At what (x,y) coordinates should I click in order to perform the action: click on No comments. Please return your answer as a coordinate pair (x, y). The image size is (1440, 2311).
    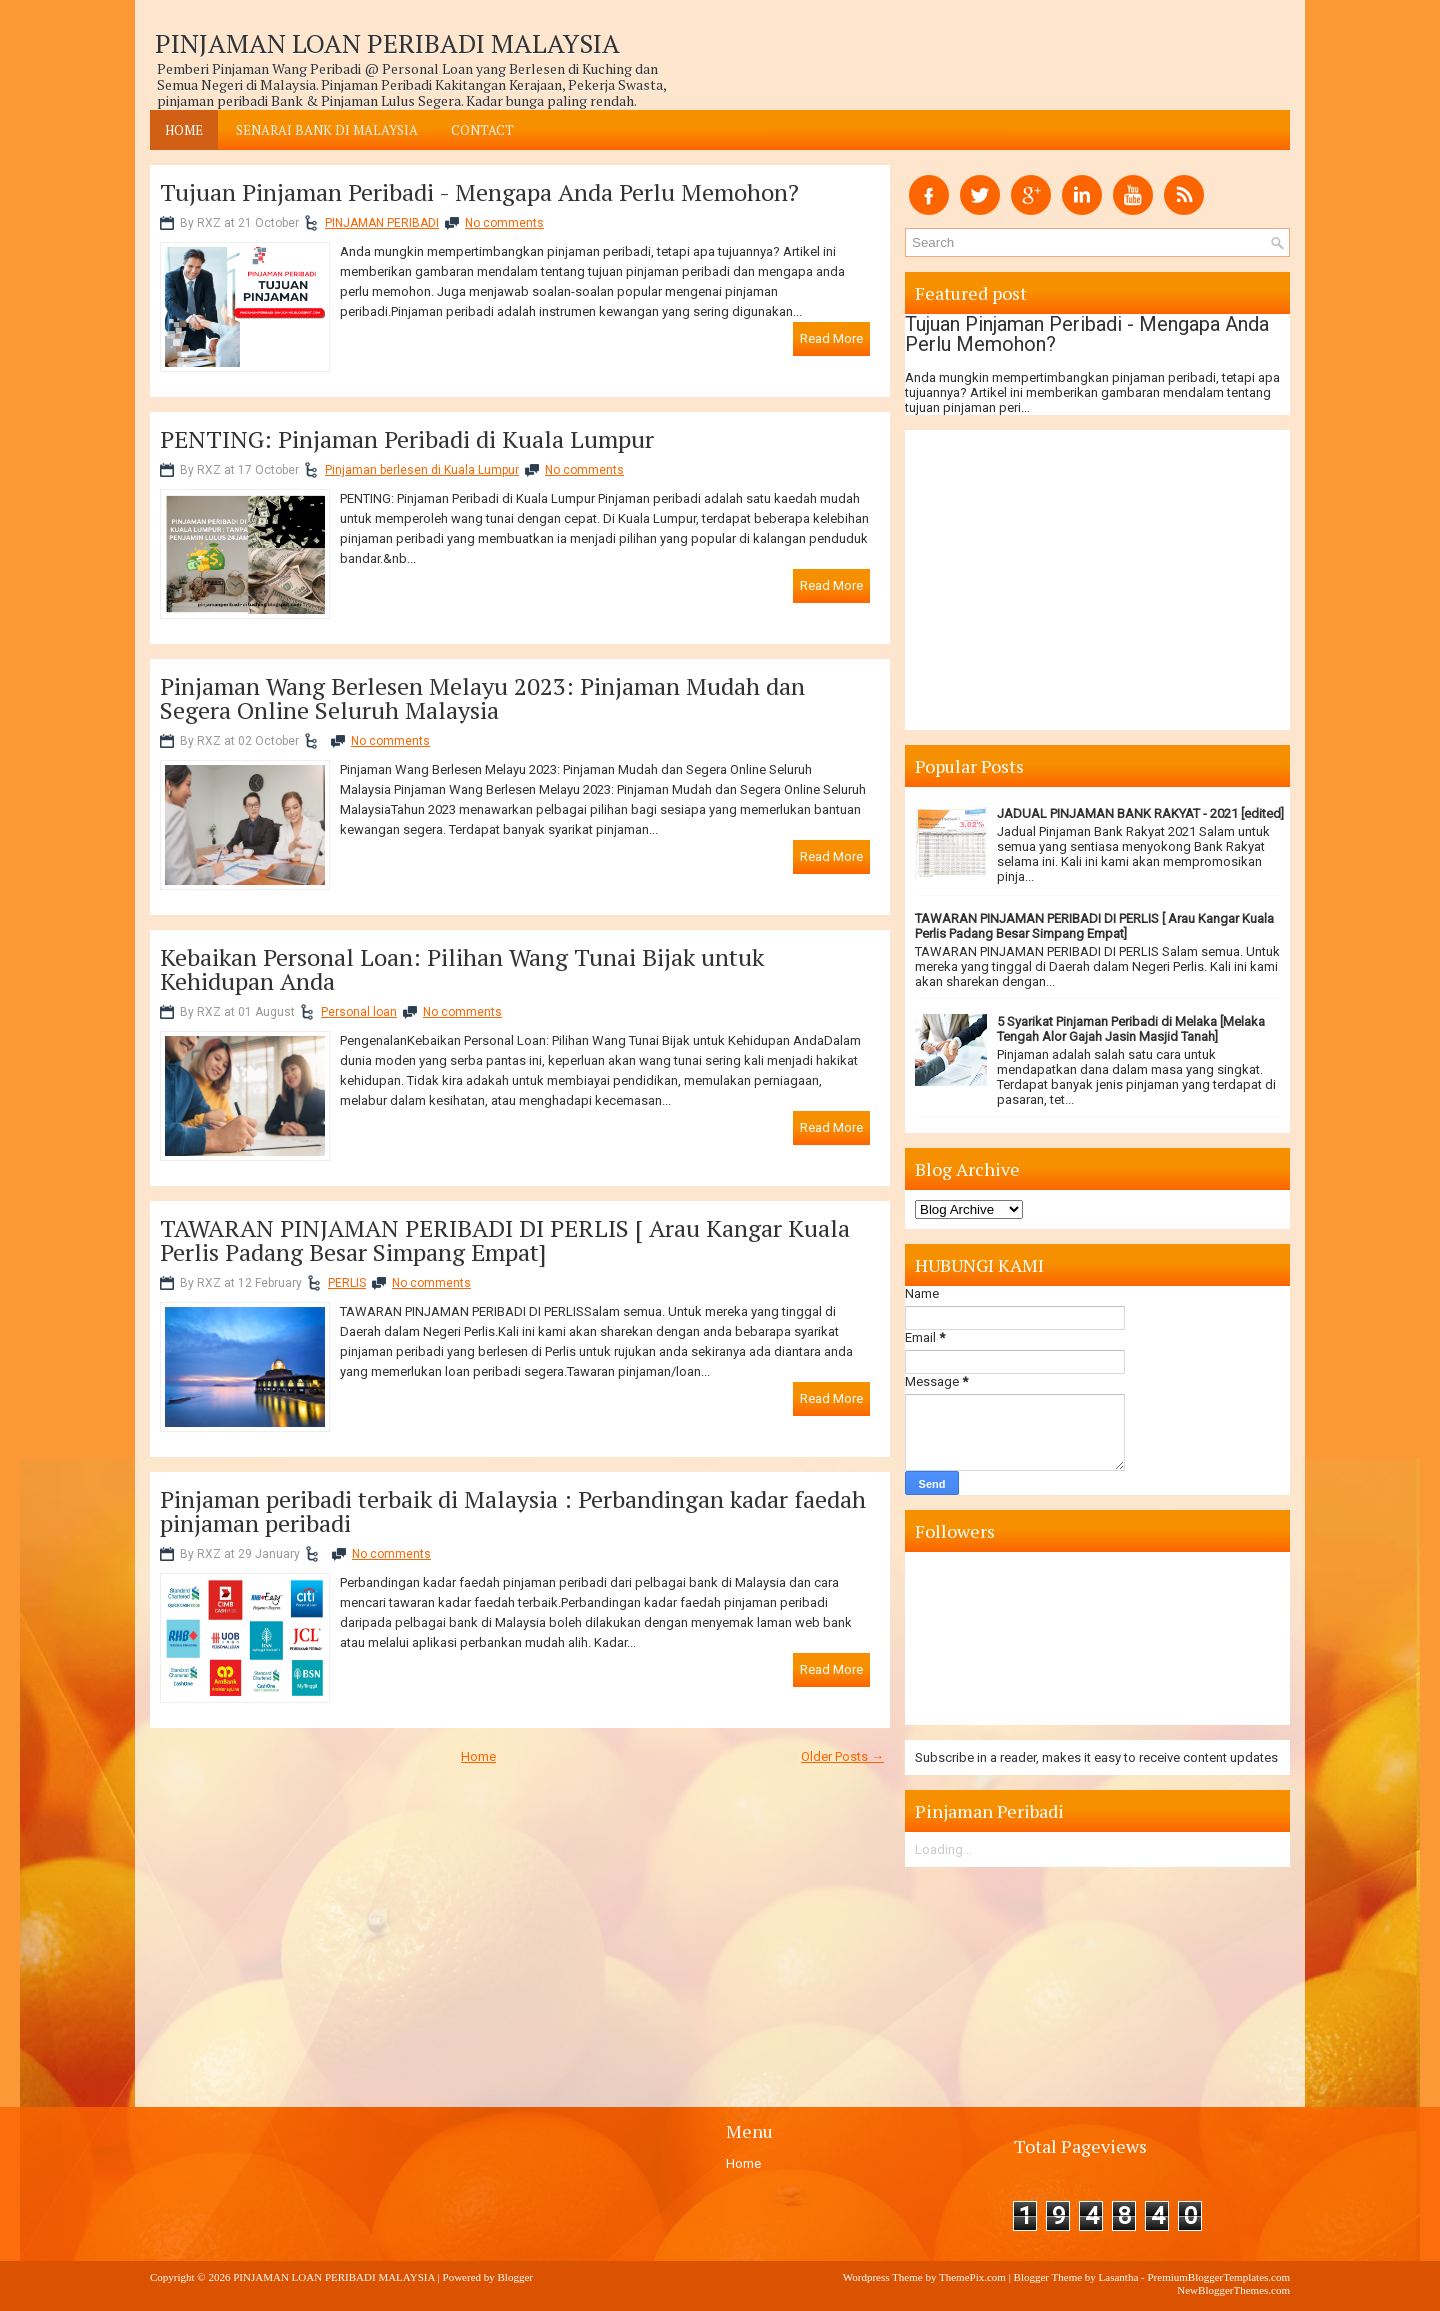
    Looking at the image, I should click on (504, 223).